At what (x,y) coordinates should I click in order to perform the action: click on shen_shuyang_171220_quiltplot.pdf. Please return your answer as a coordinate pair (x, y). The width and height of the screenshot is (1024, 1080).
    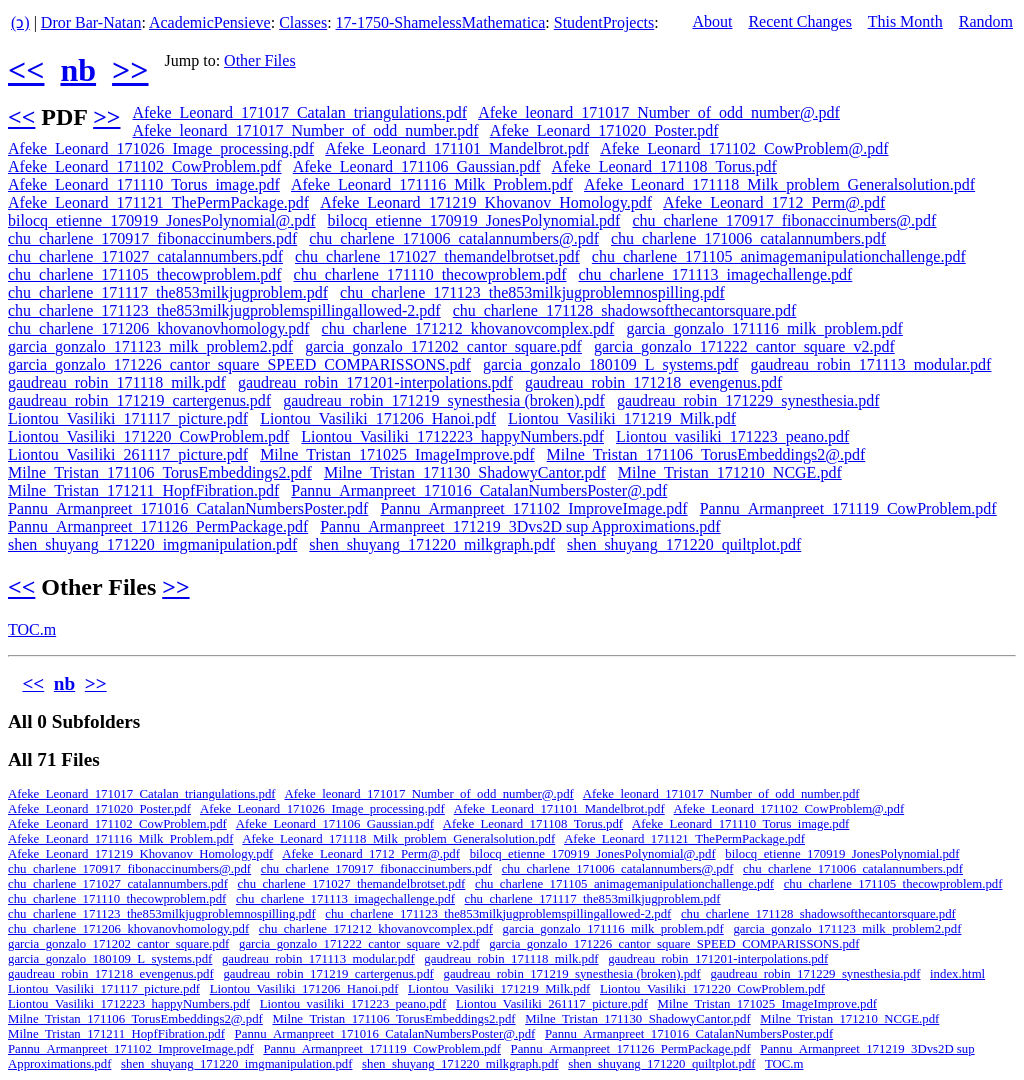
    Looking at the image, I should click on (684, 544).